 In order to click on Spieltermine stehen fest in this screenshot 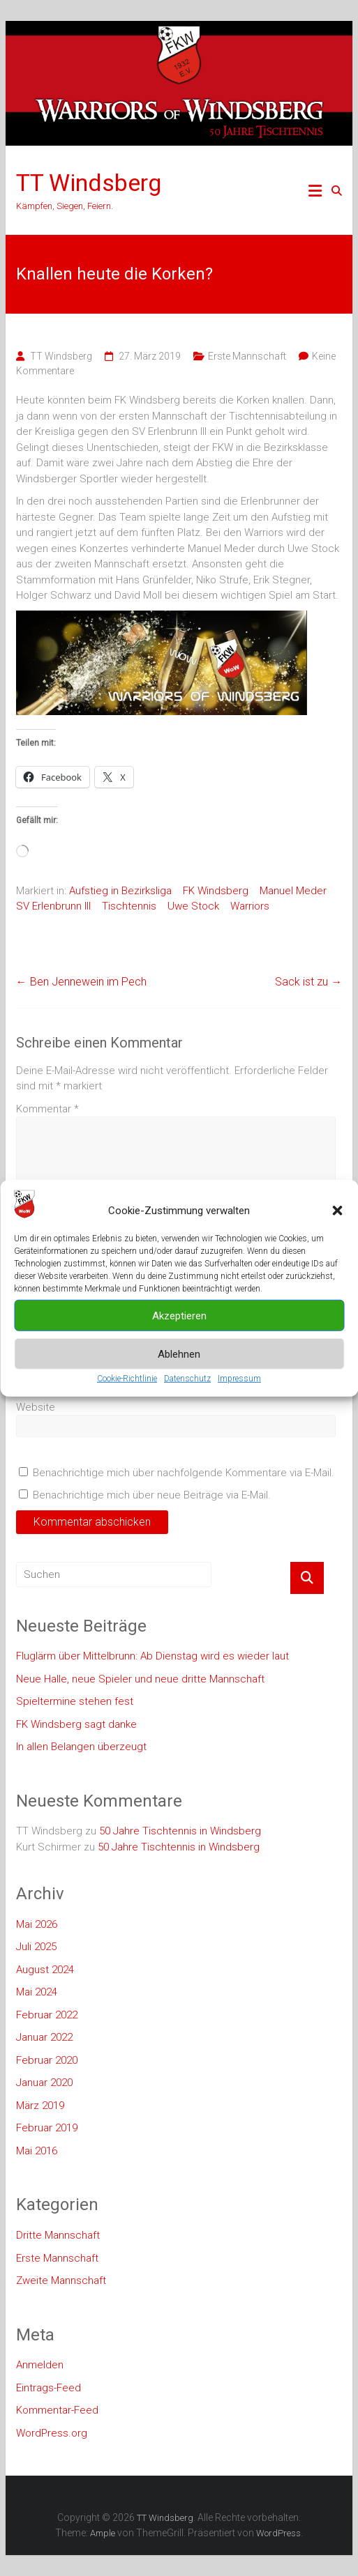, I will do `click(74, 1701)`.